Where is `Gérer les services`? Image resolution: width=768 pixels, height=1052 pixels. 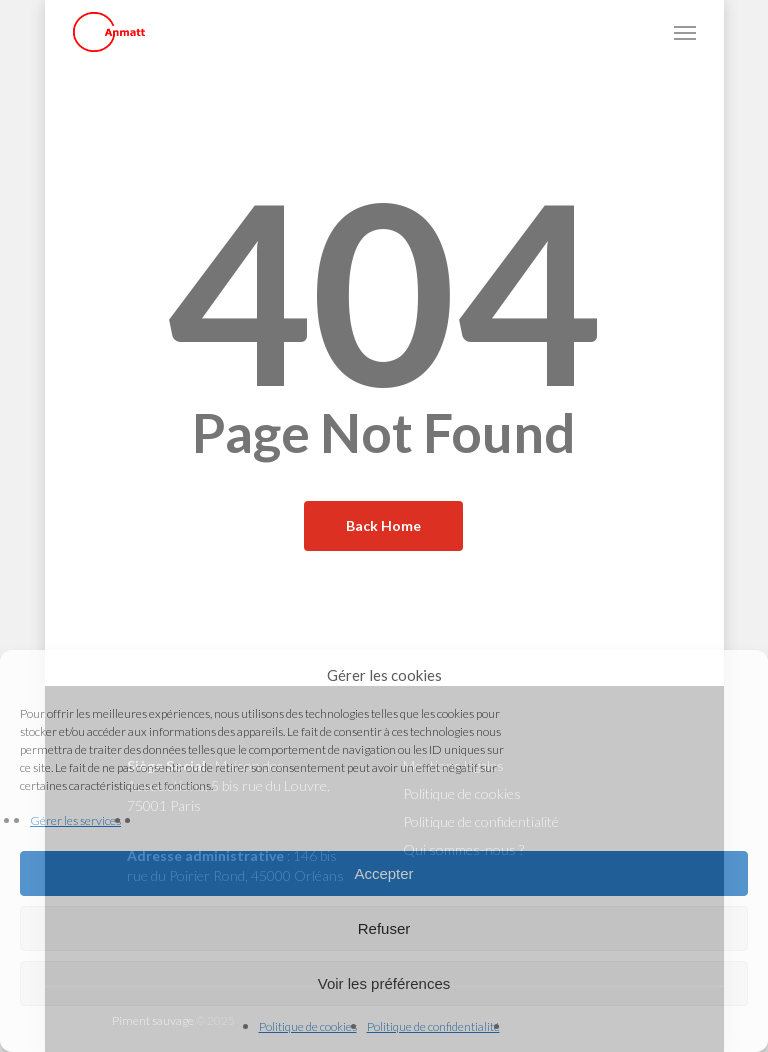
Gérer les services is located at coordinates (75, 820).